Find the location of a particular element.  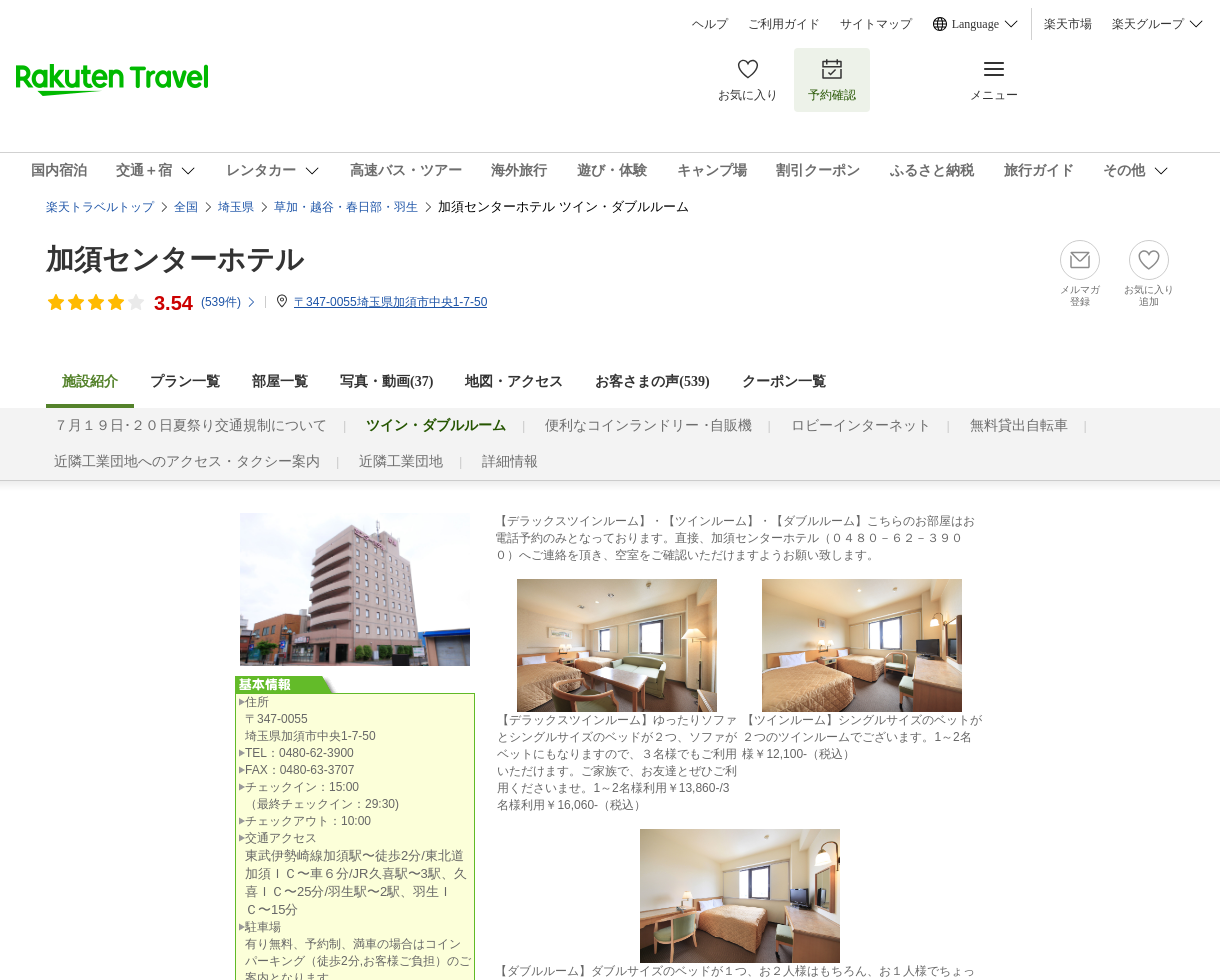

７月１９日･２０日夏祭り交通規制について is located at coordinates (190, 425).